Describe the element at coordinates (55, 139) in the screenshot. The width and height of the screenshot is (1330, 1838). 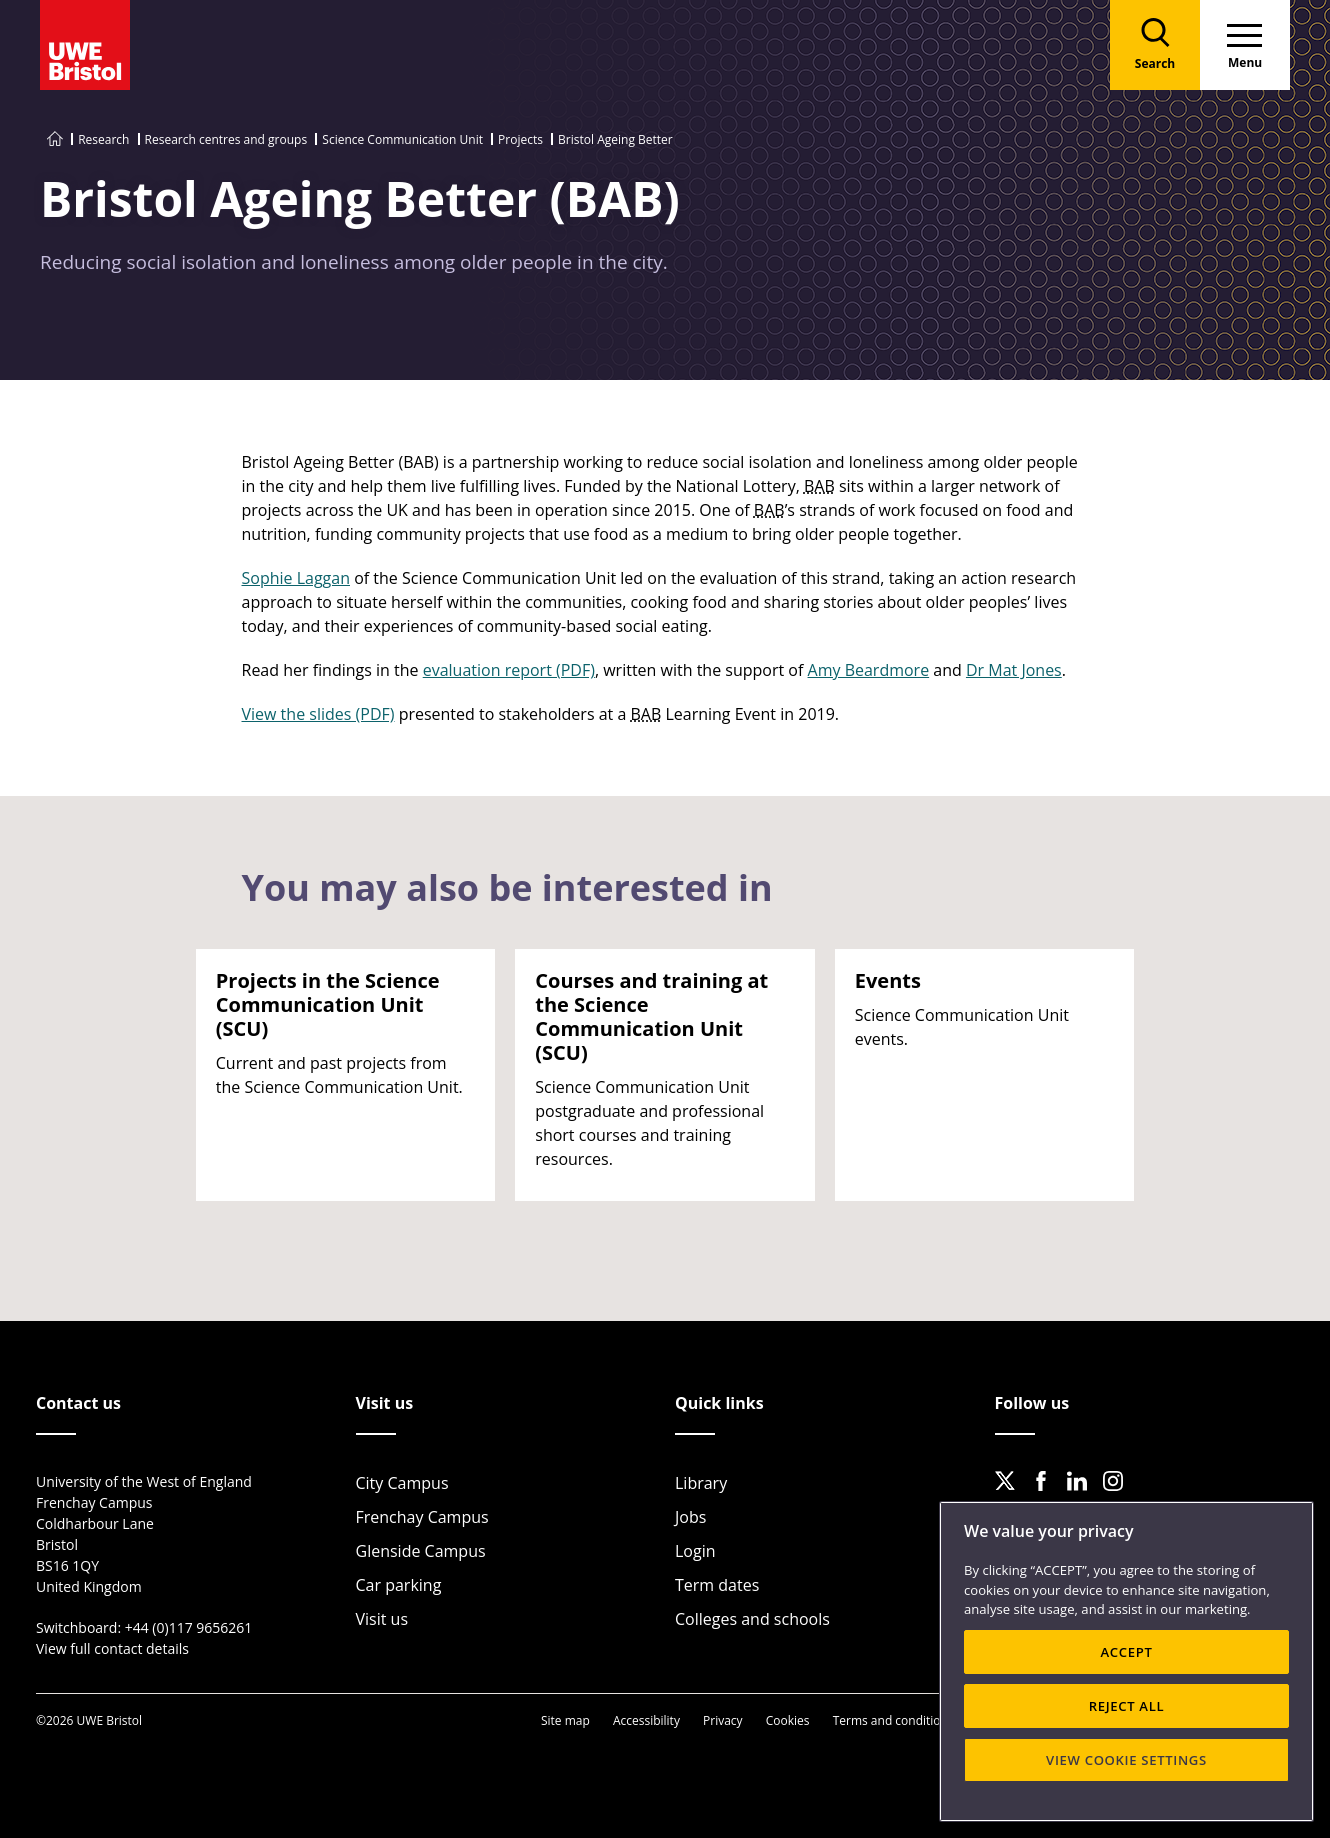
I see `[Go to UWE Bristol homepage]` at that location.